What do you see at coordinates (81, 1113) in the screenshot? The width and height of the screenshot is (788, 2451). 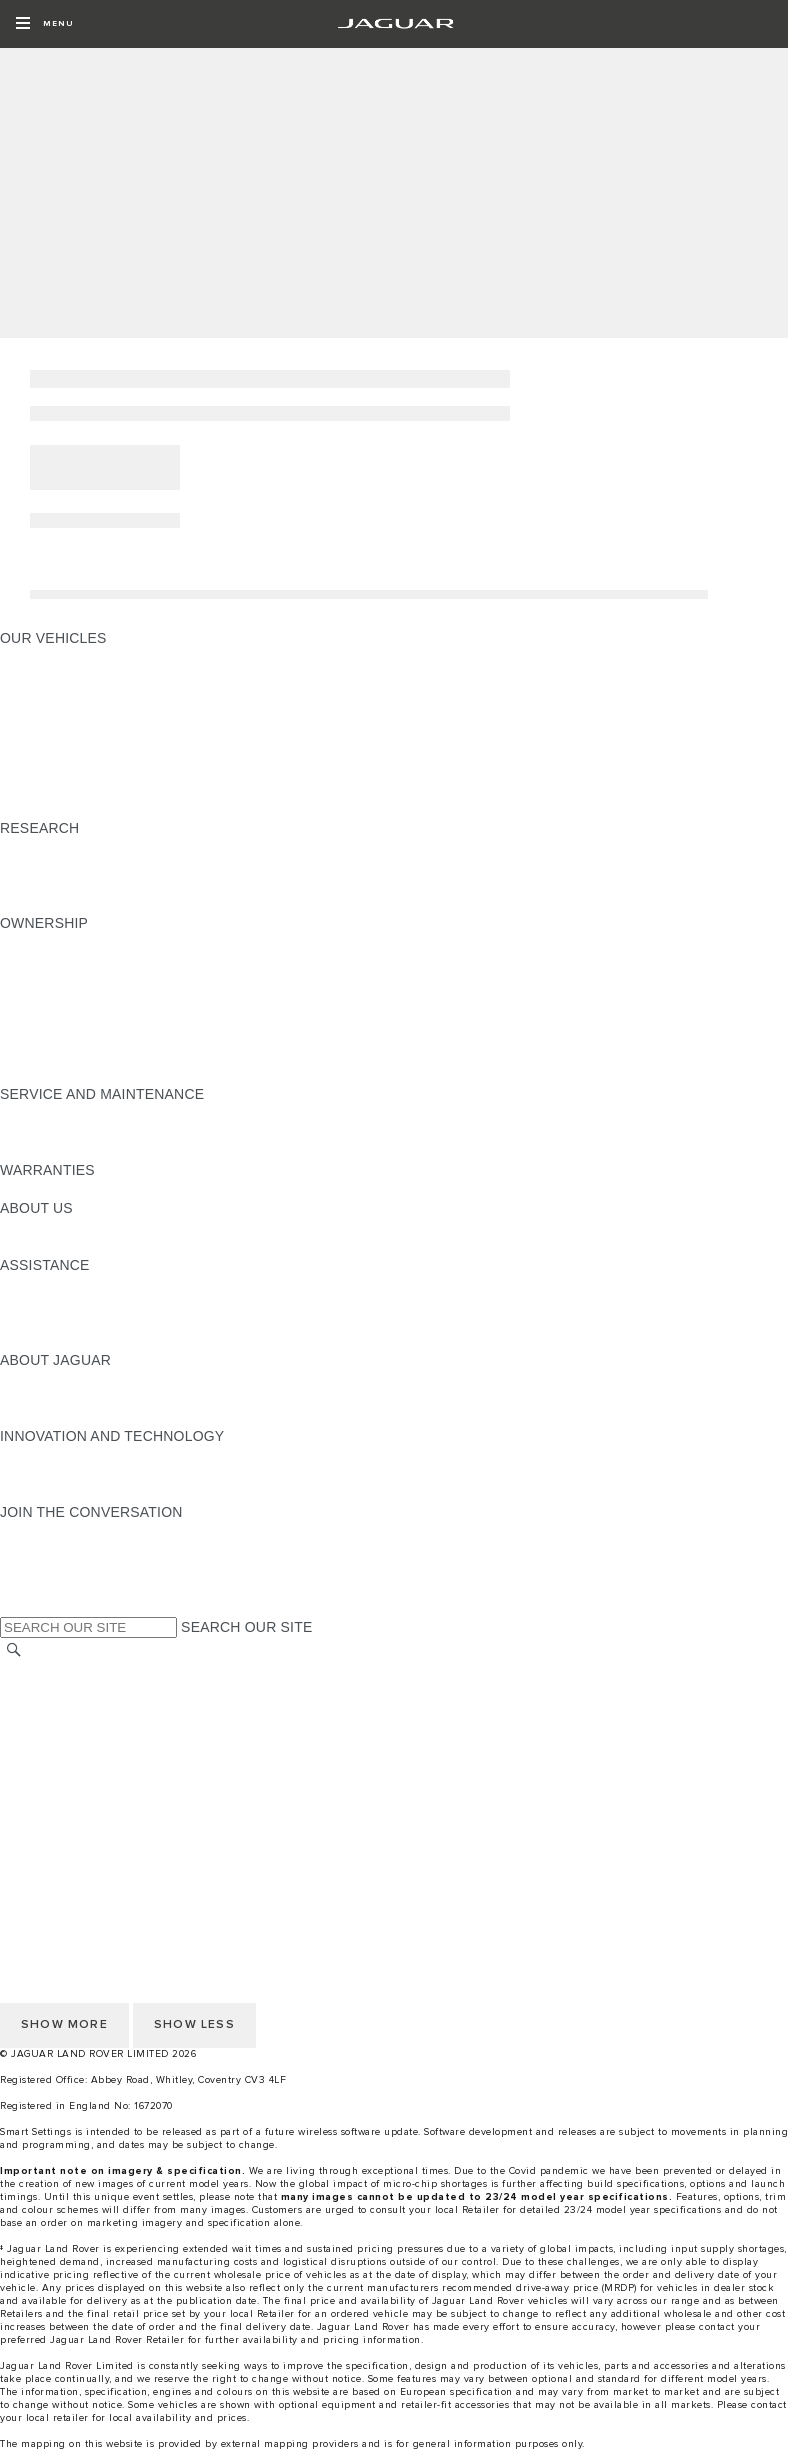 I see `GUIDES AND MANUALS [GUIDES AND MANUALS:SERVICE AND MAINTENANCE]` at bounding box center [81, 1113].